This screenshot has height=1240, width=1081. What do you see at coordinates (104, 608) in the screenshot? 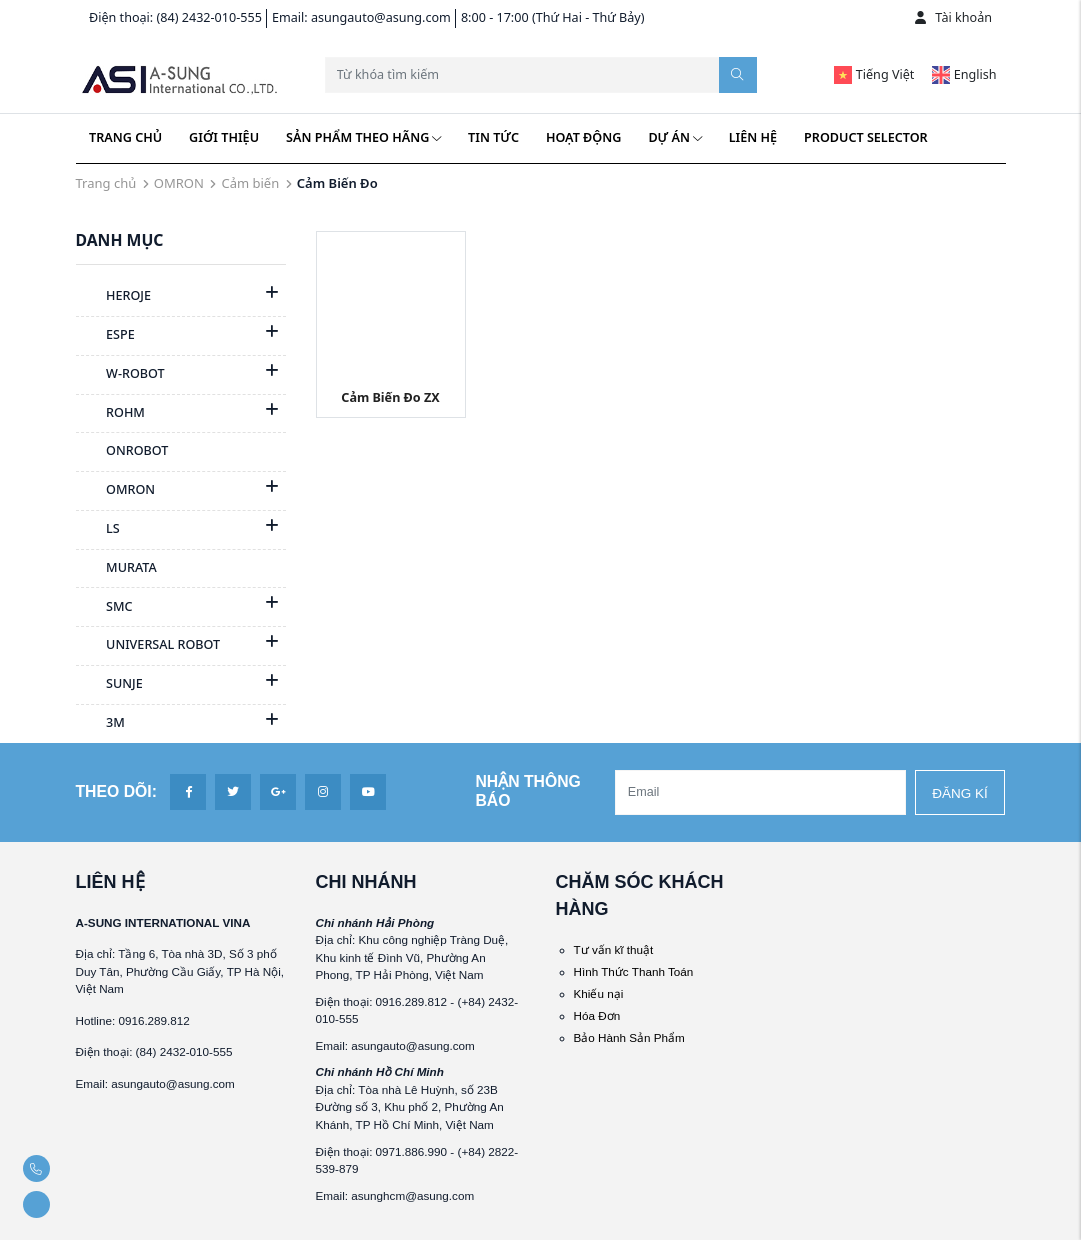
I see `SMC` at bounding box center [104, 608].